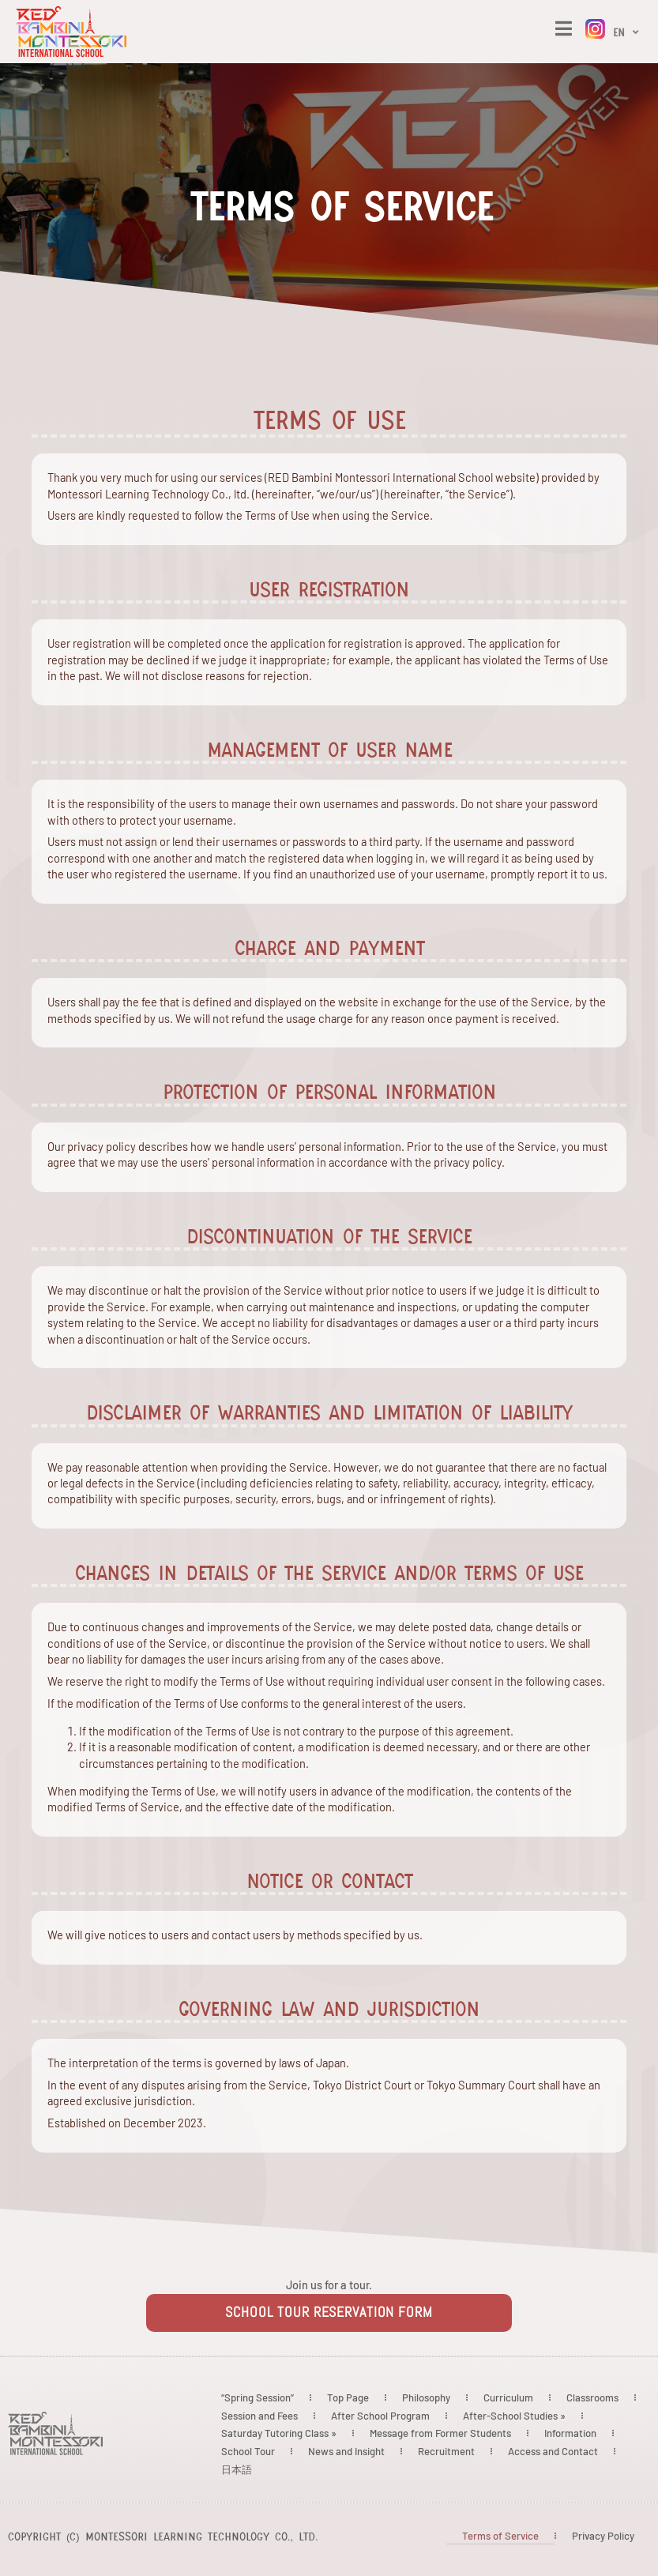 Image resolution: width=658 pixels, height=2576 pixels. I want to click on Classrooms, so click(592, 2397).